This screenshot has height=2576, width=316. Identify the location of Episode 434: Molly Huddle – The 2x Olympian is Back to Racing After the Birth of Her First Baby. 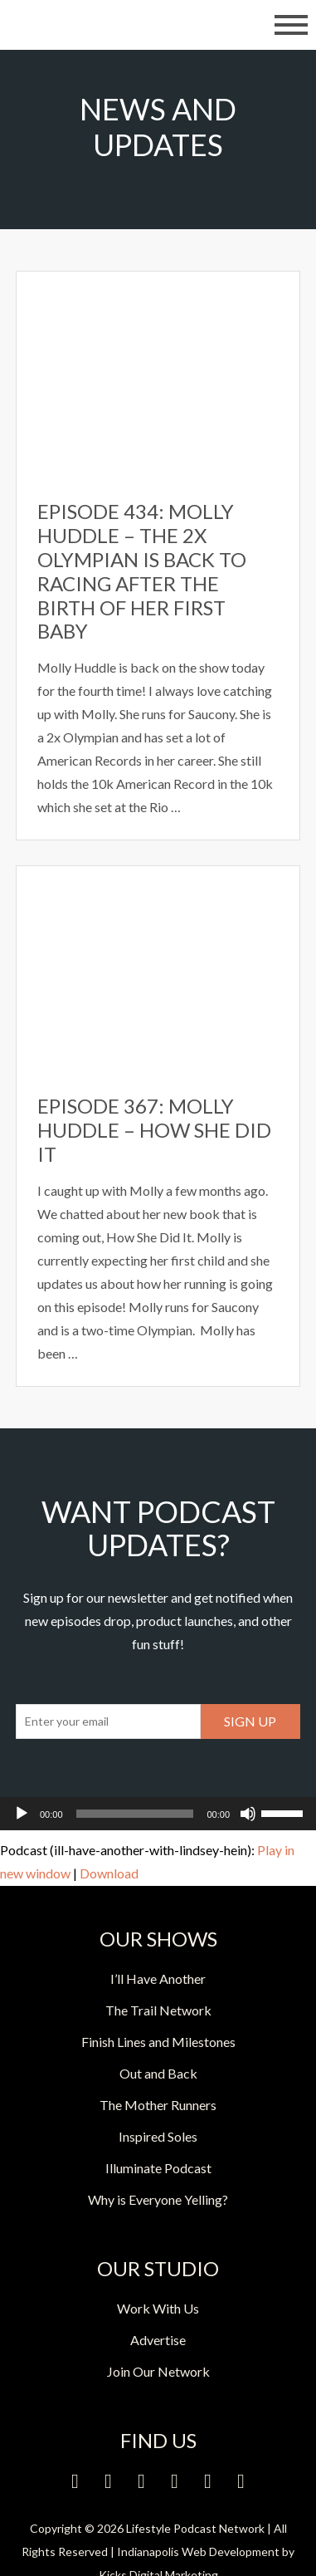
(141, 571).